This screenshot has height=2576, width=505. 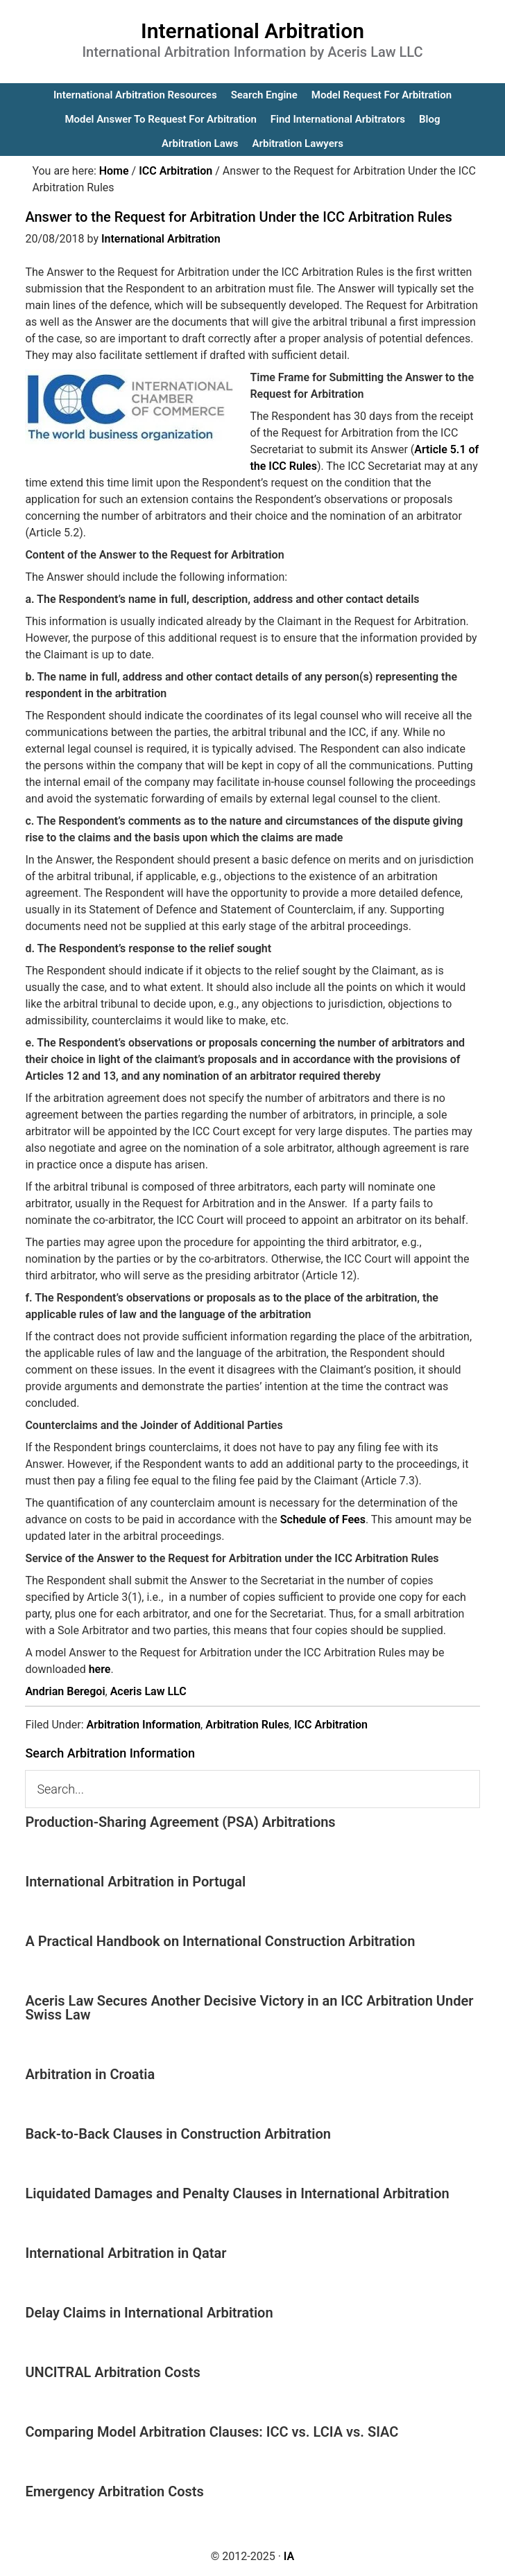 I want to click on Emergency Arbitration Costs, so click(x=114, y=2491).